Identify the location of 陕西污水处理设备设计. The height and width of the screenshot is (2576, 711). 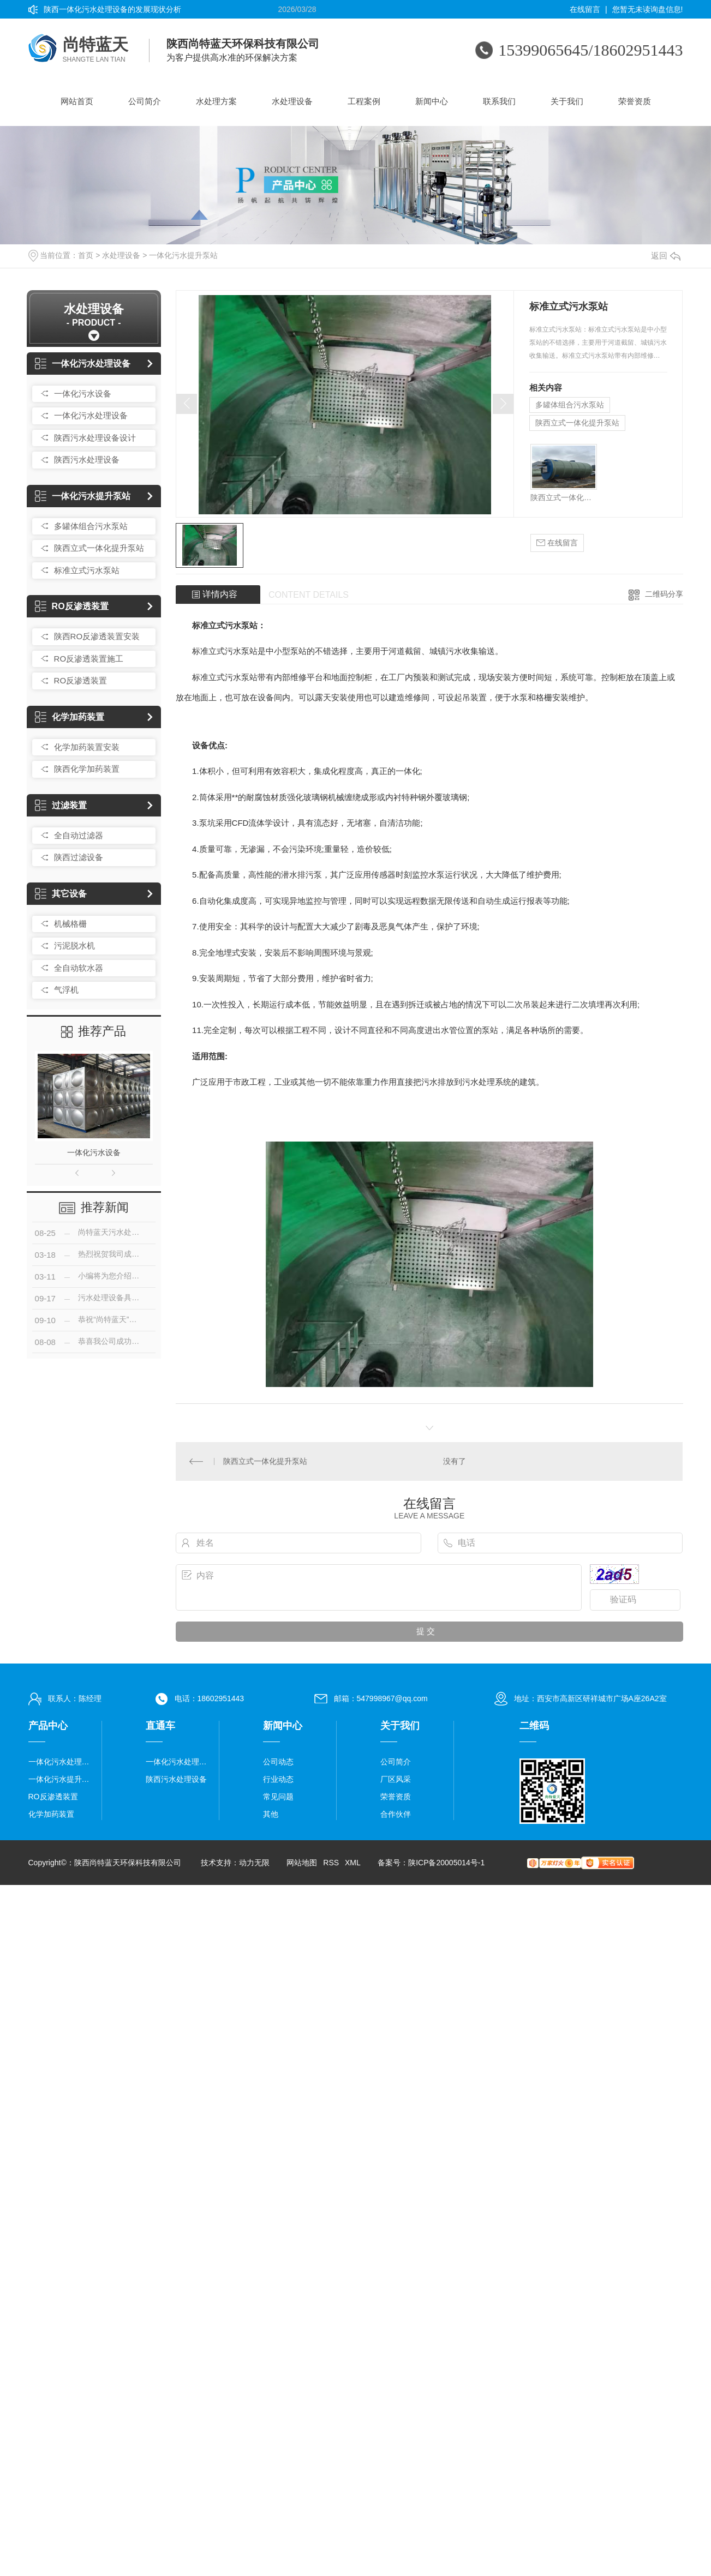
(95, 437).